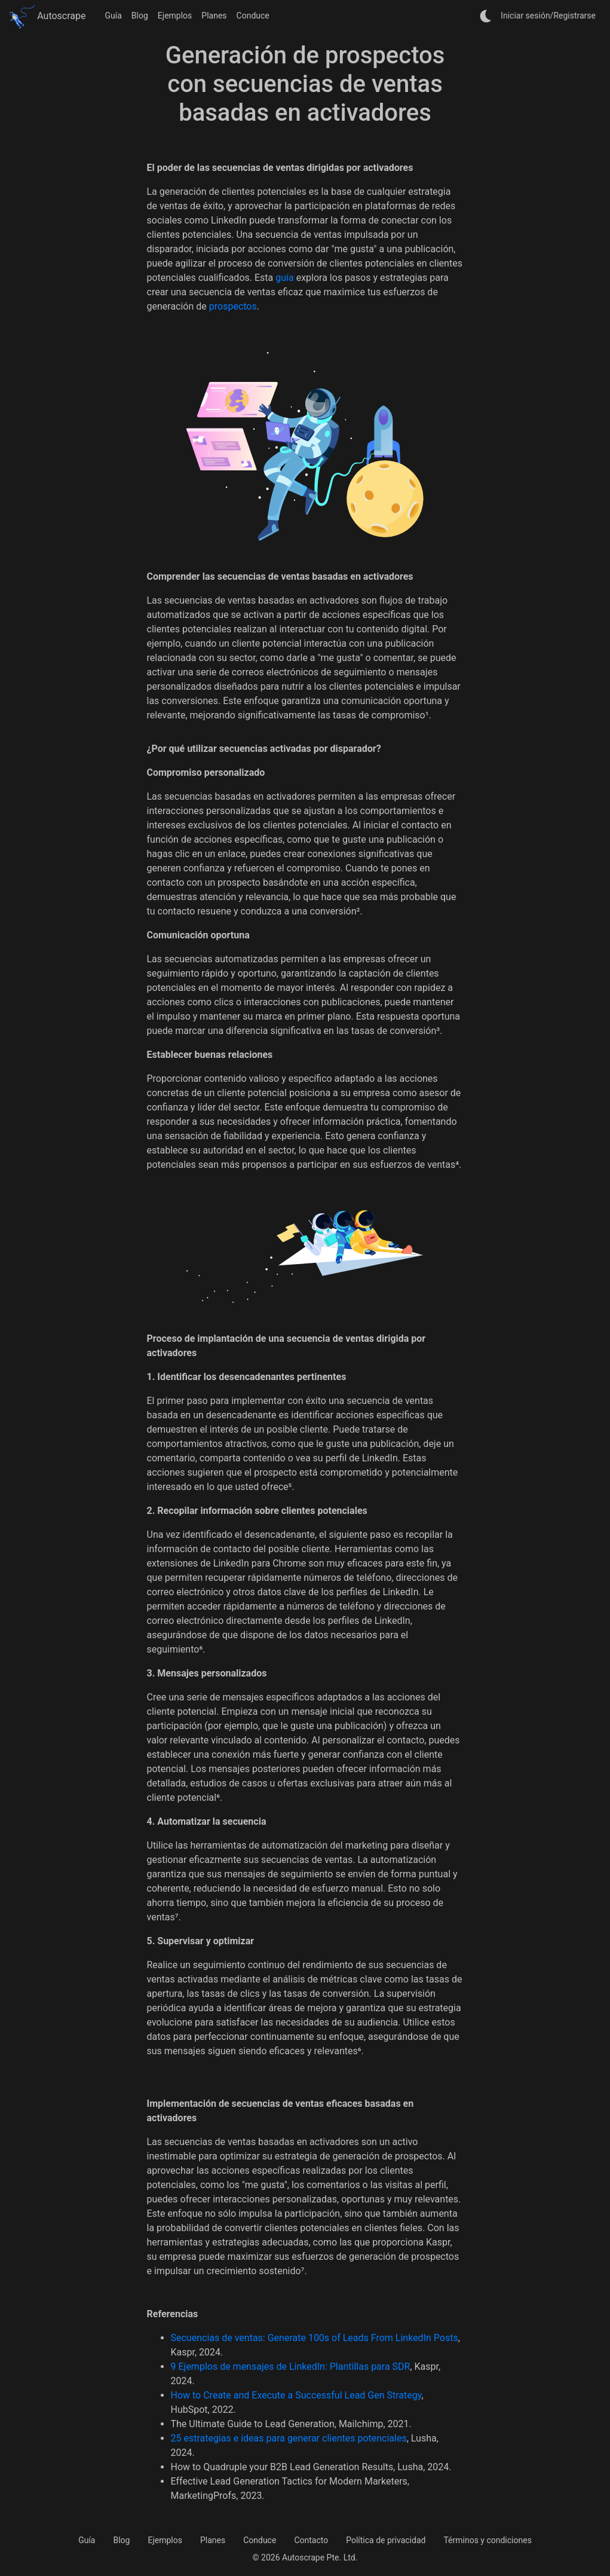 Image resolution: width=610 pixels, height=2576 pixels. I want to click on Iniciar sesión/Registrarse, so click(548, 15).